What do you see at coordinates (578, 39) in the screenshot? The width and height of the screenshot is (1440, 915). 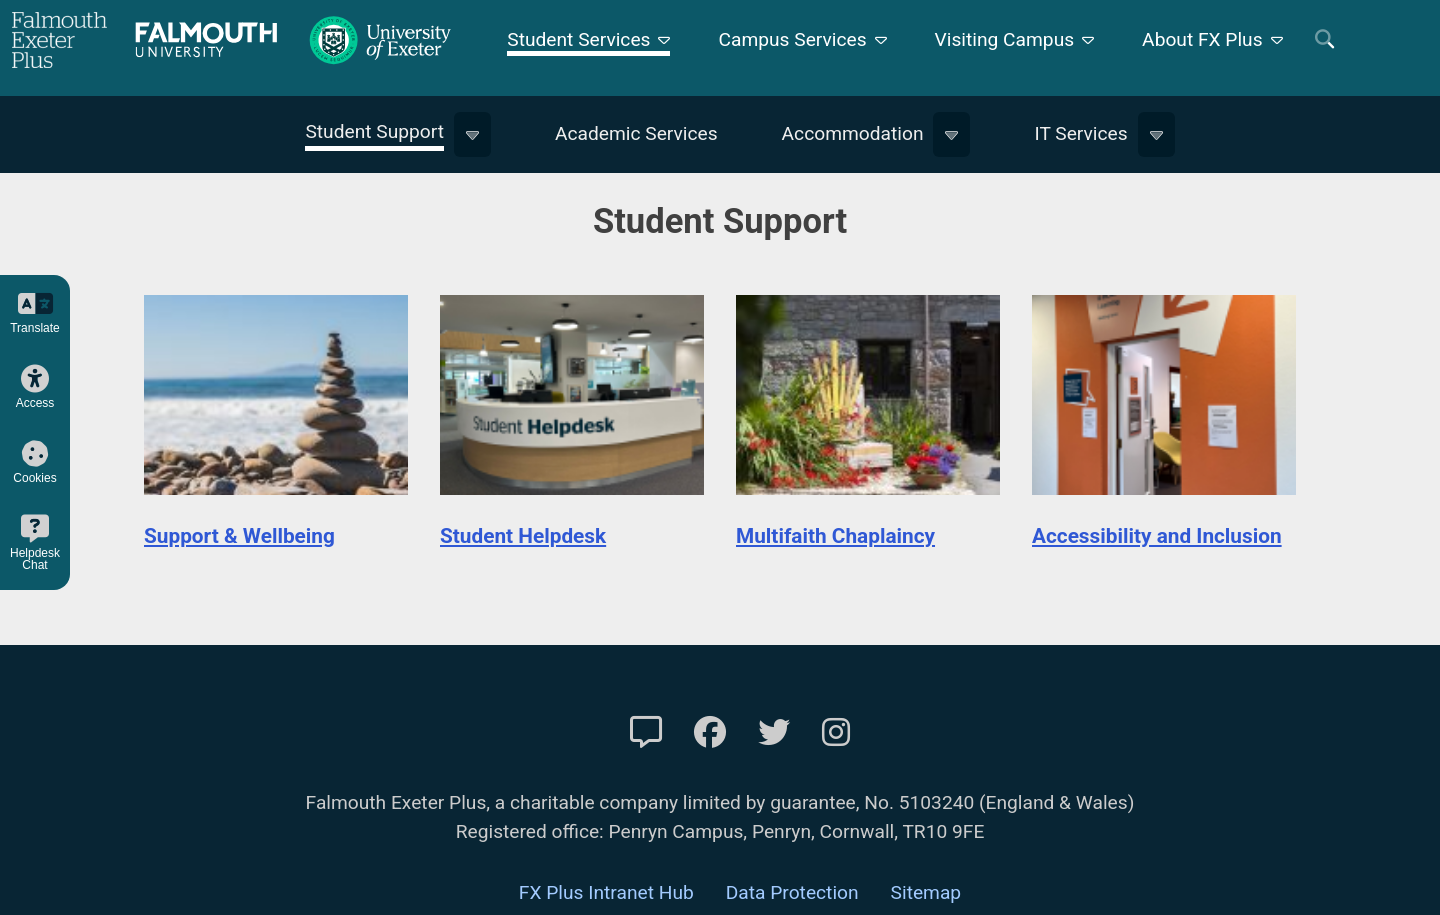 I see `Student Services` at bounding box center [578, 39].